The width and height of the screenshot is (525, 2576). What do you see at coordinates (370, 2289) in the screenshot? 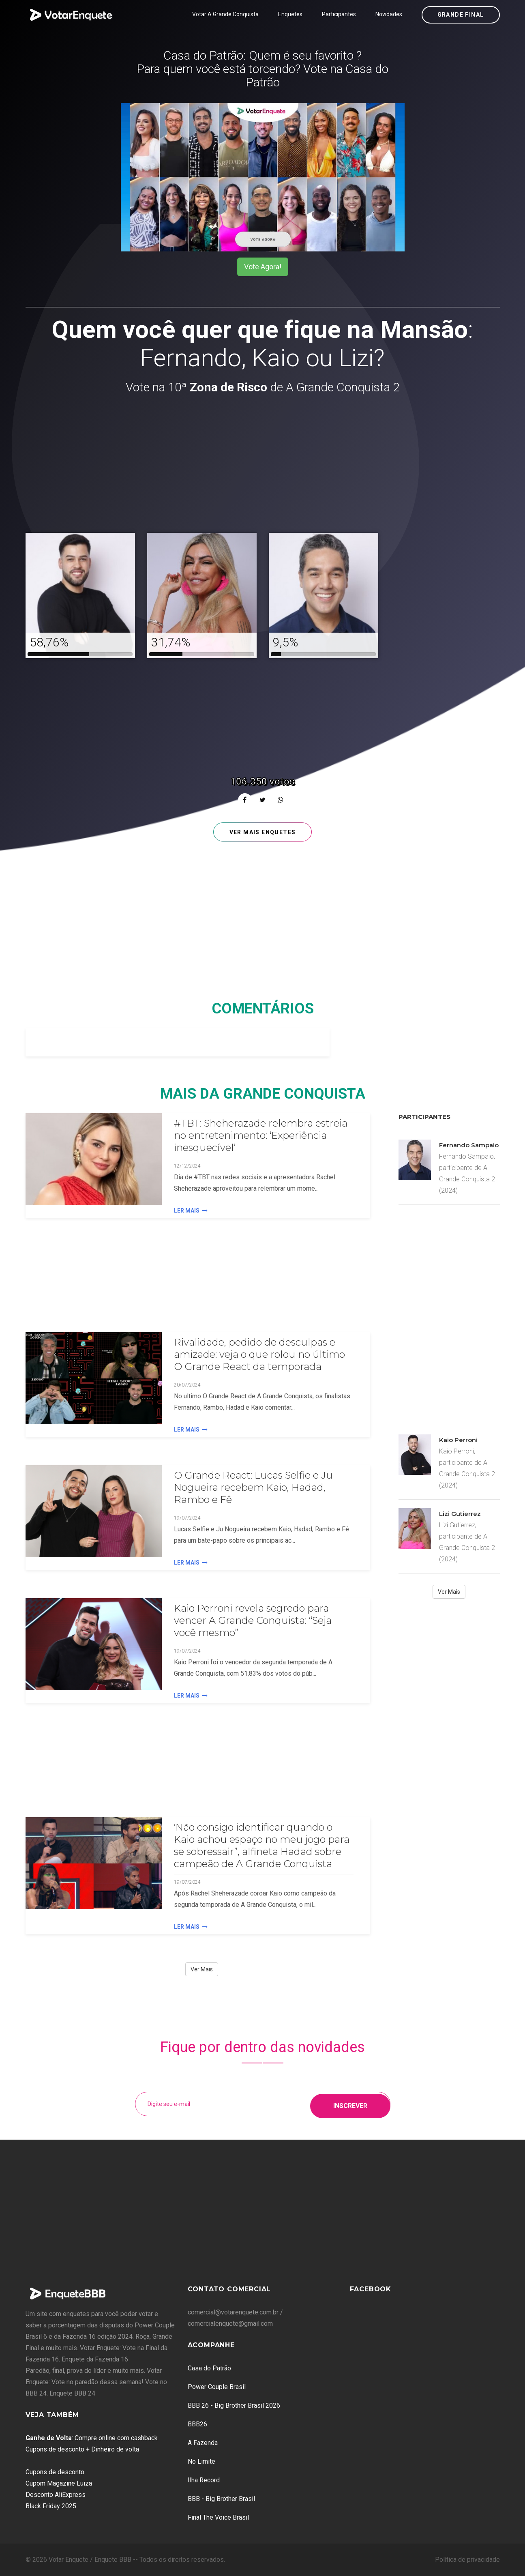
I see `Facebook` at bounding box center [370, 2289].